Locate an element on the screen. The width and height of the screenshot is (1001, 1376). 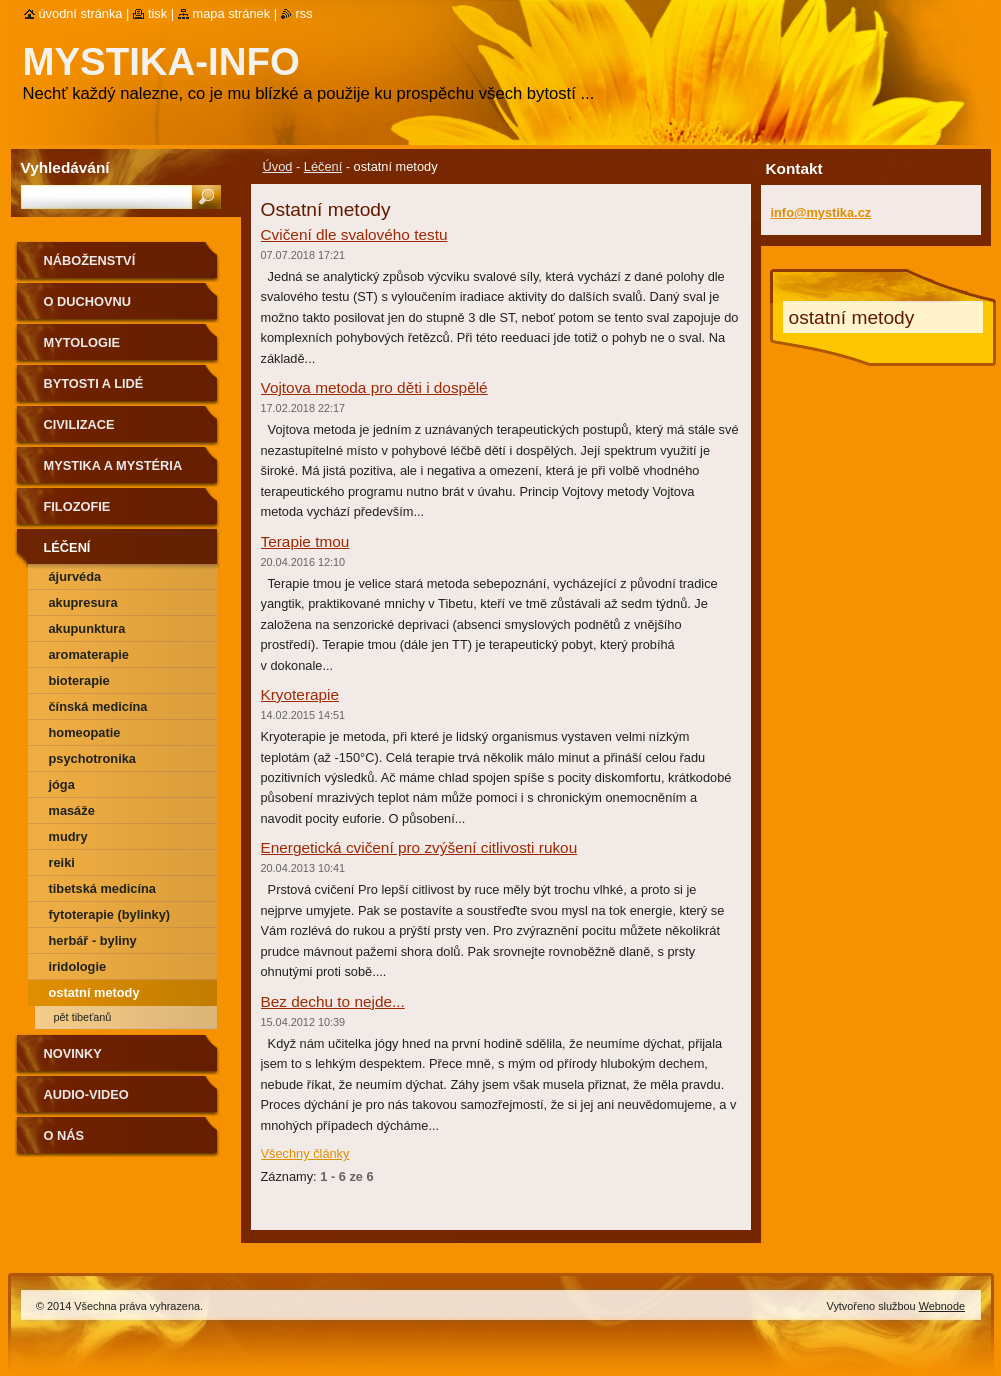
Filozofie is located at coordinates (77, 506).